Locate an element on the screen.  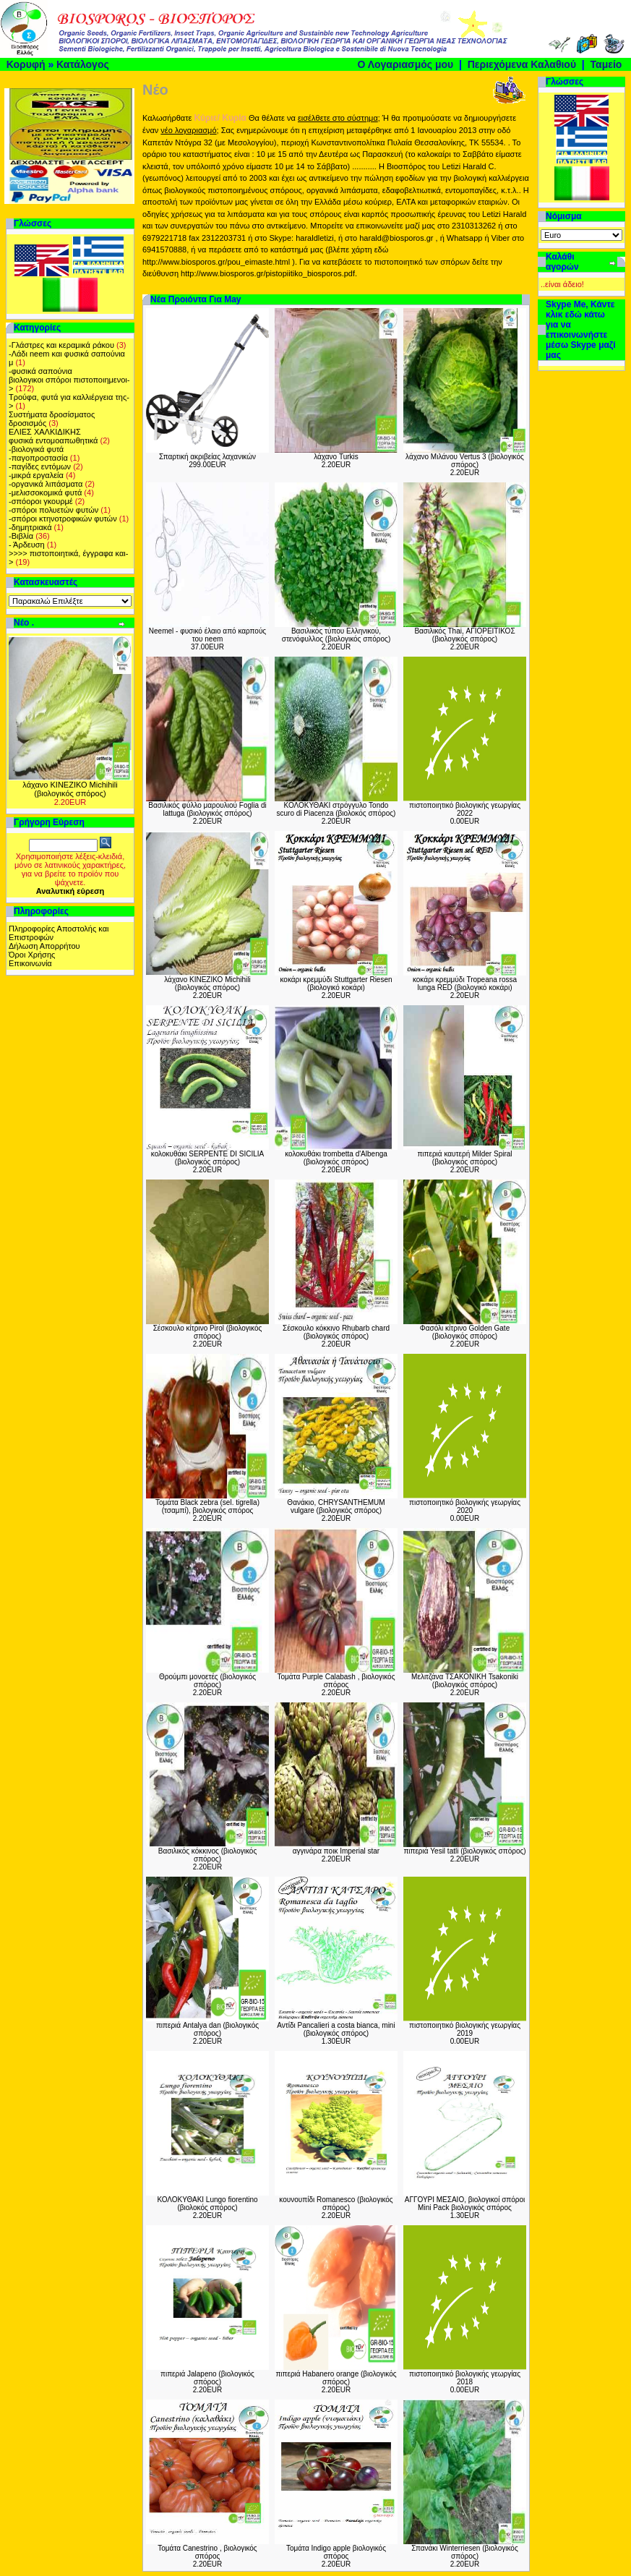
Τομάτα Purple Calabash , βιολογικός σπόρος is located at coordinates (336, 1681).